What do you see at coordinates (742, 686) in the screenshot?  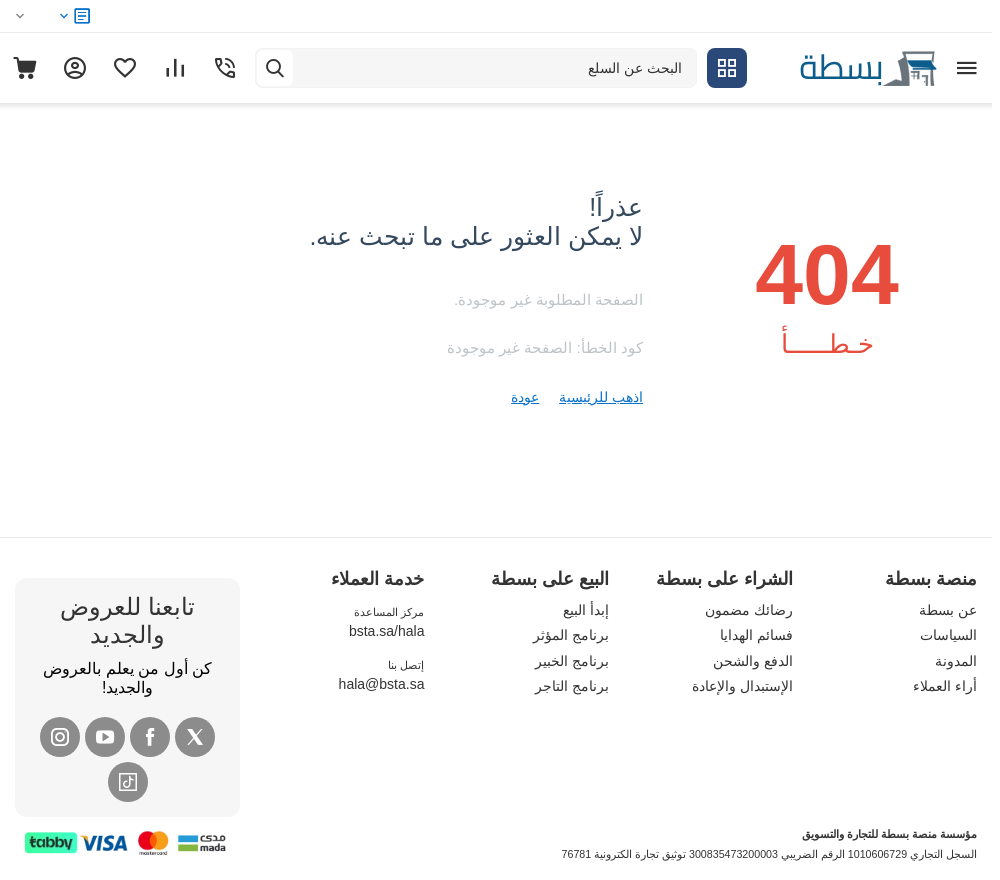 I see `الإستبدال والإعادة` at bounding box center [742, 686].